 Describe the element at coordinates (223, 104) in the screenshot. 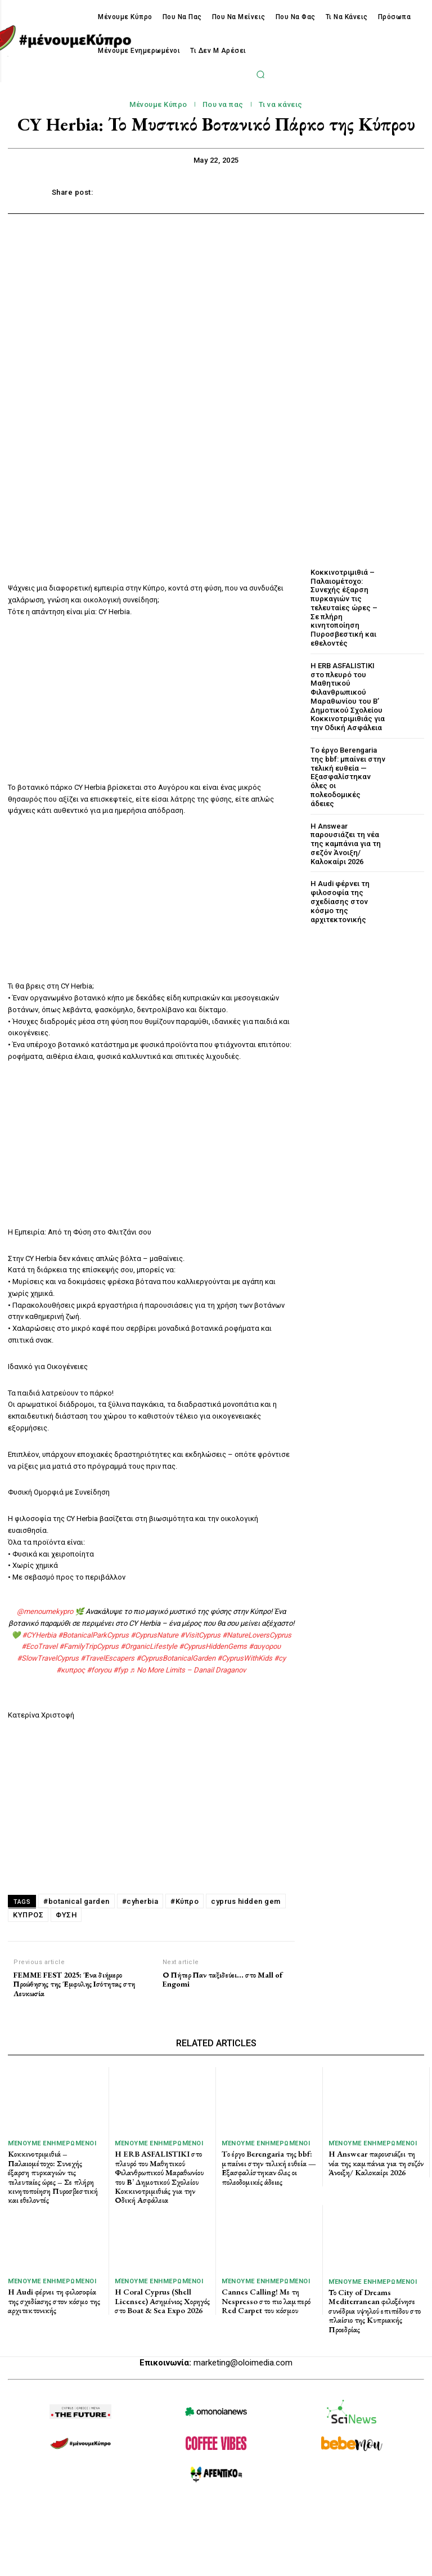

I see `Που να πας` at that location.